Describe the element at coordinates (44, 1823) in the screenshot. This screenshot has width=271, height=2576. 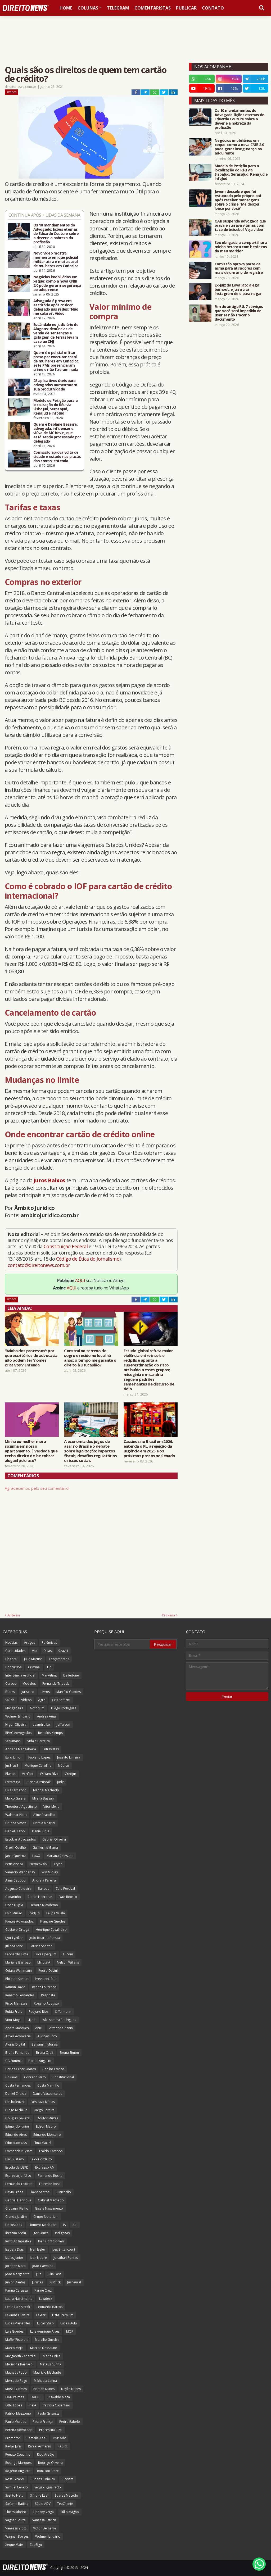
I see `Cinthia Magrini` at that location.